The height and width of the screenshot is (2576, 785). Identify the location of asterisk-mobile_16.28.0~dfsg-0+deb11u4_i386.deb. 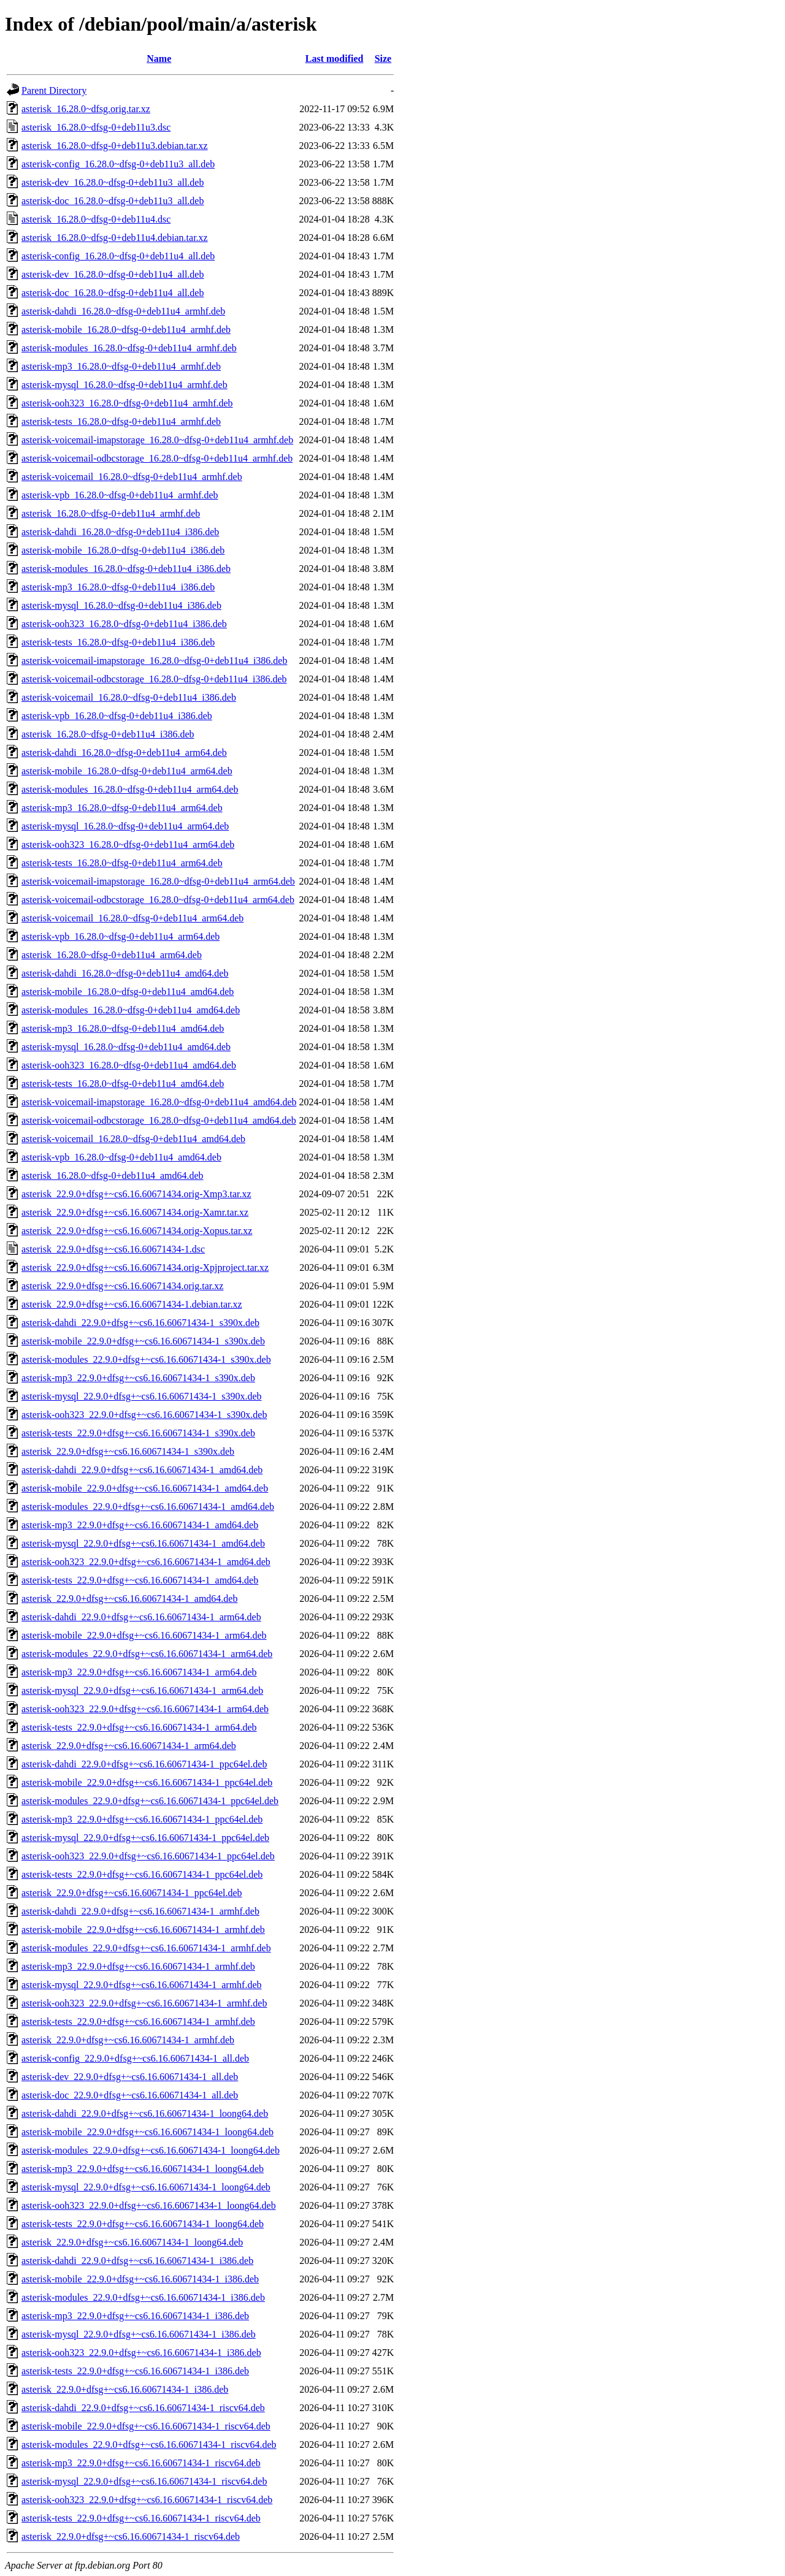
(122, 550).